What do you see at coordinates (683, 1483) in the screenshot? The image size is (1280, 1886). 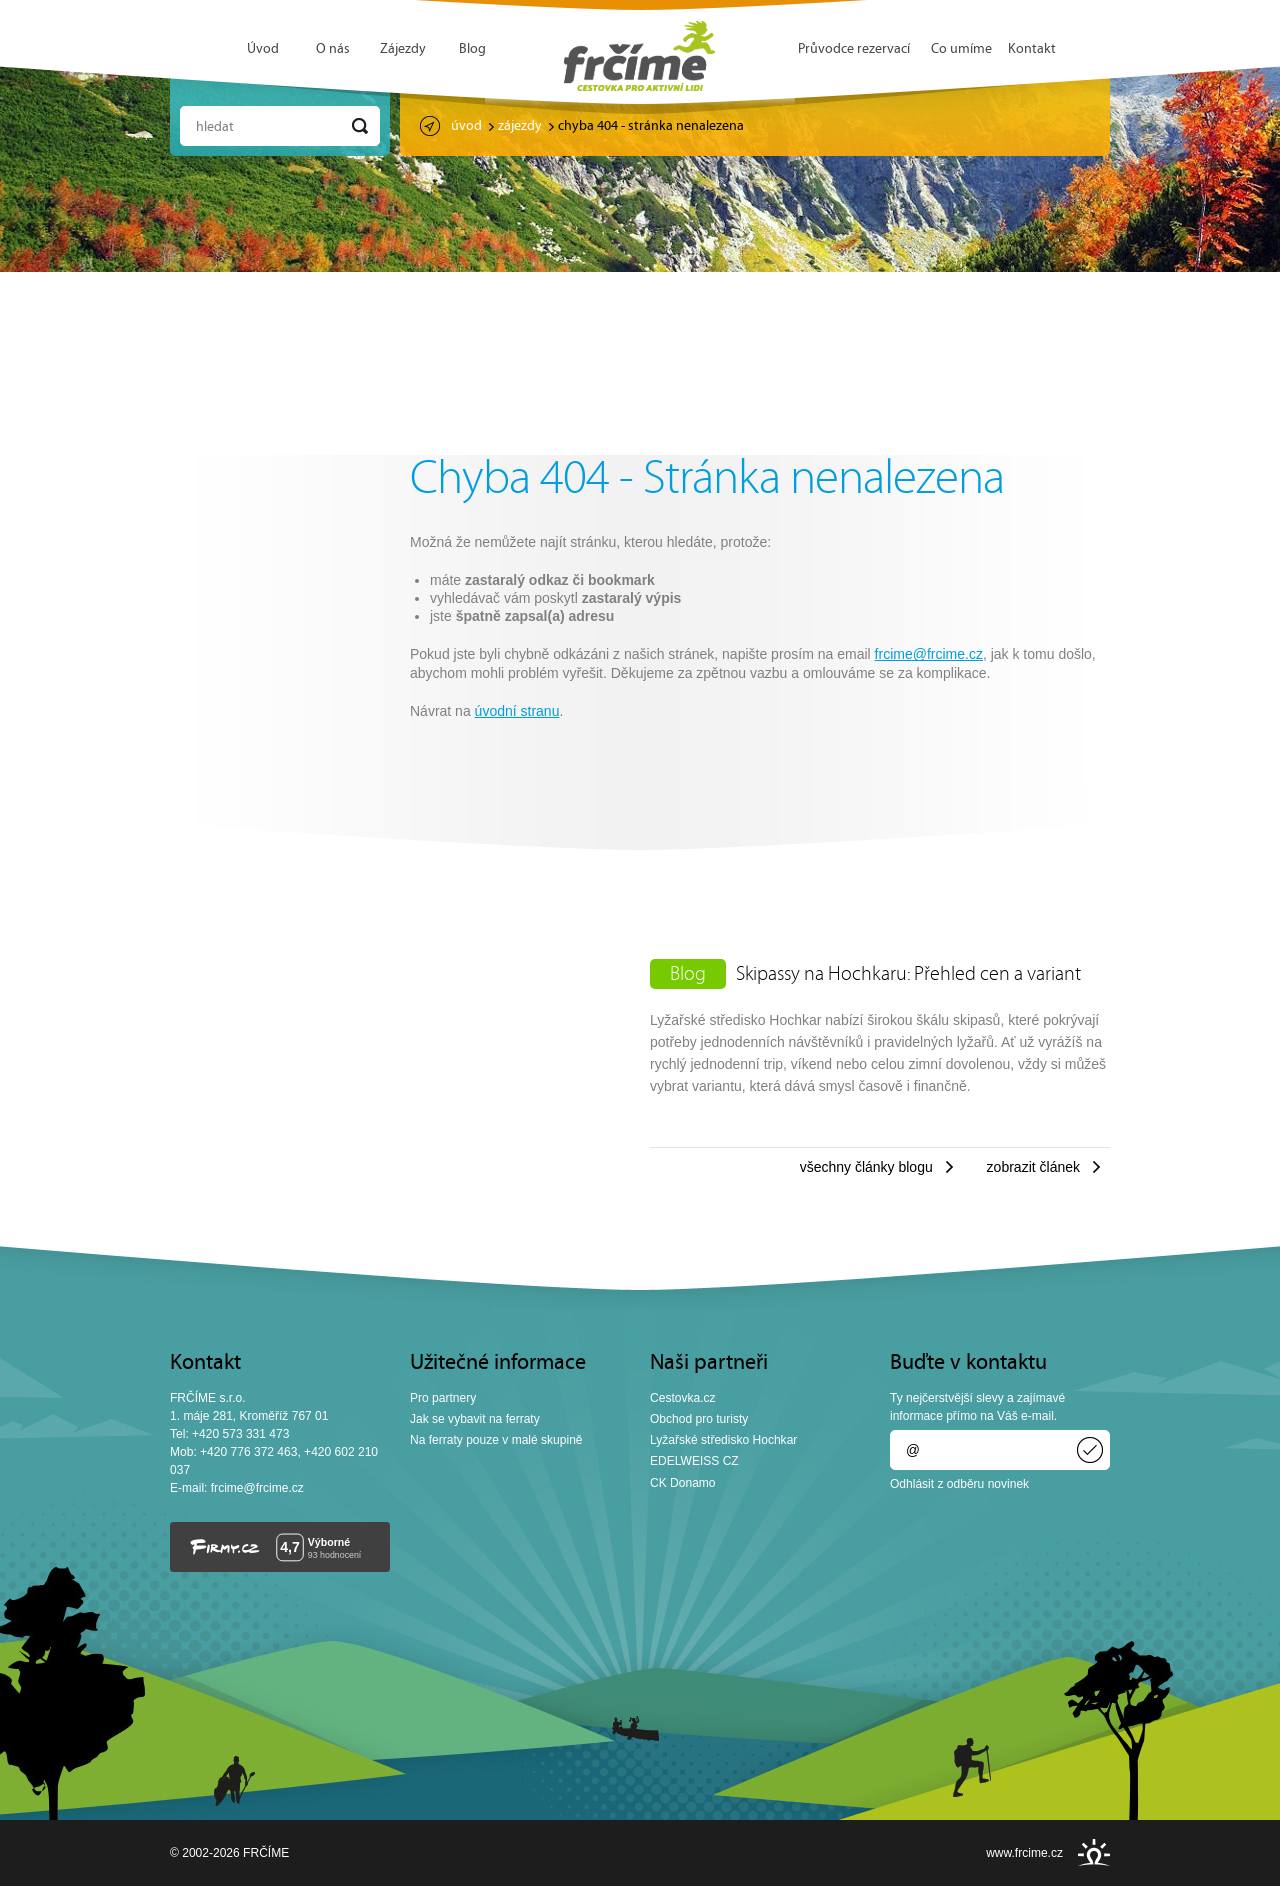 I see `CK Donamo` at bounding box center [683, 1483].